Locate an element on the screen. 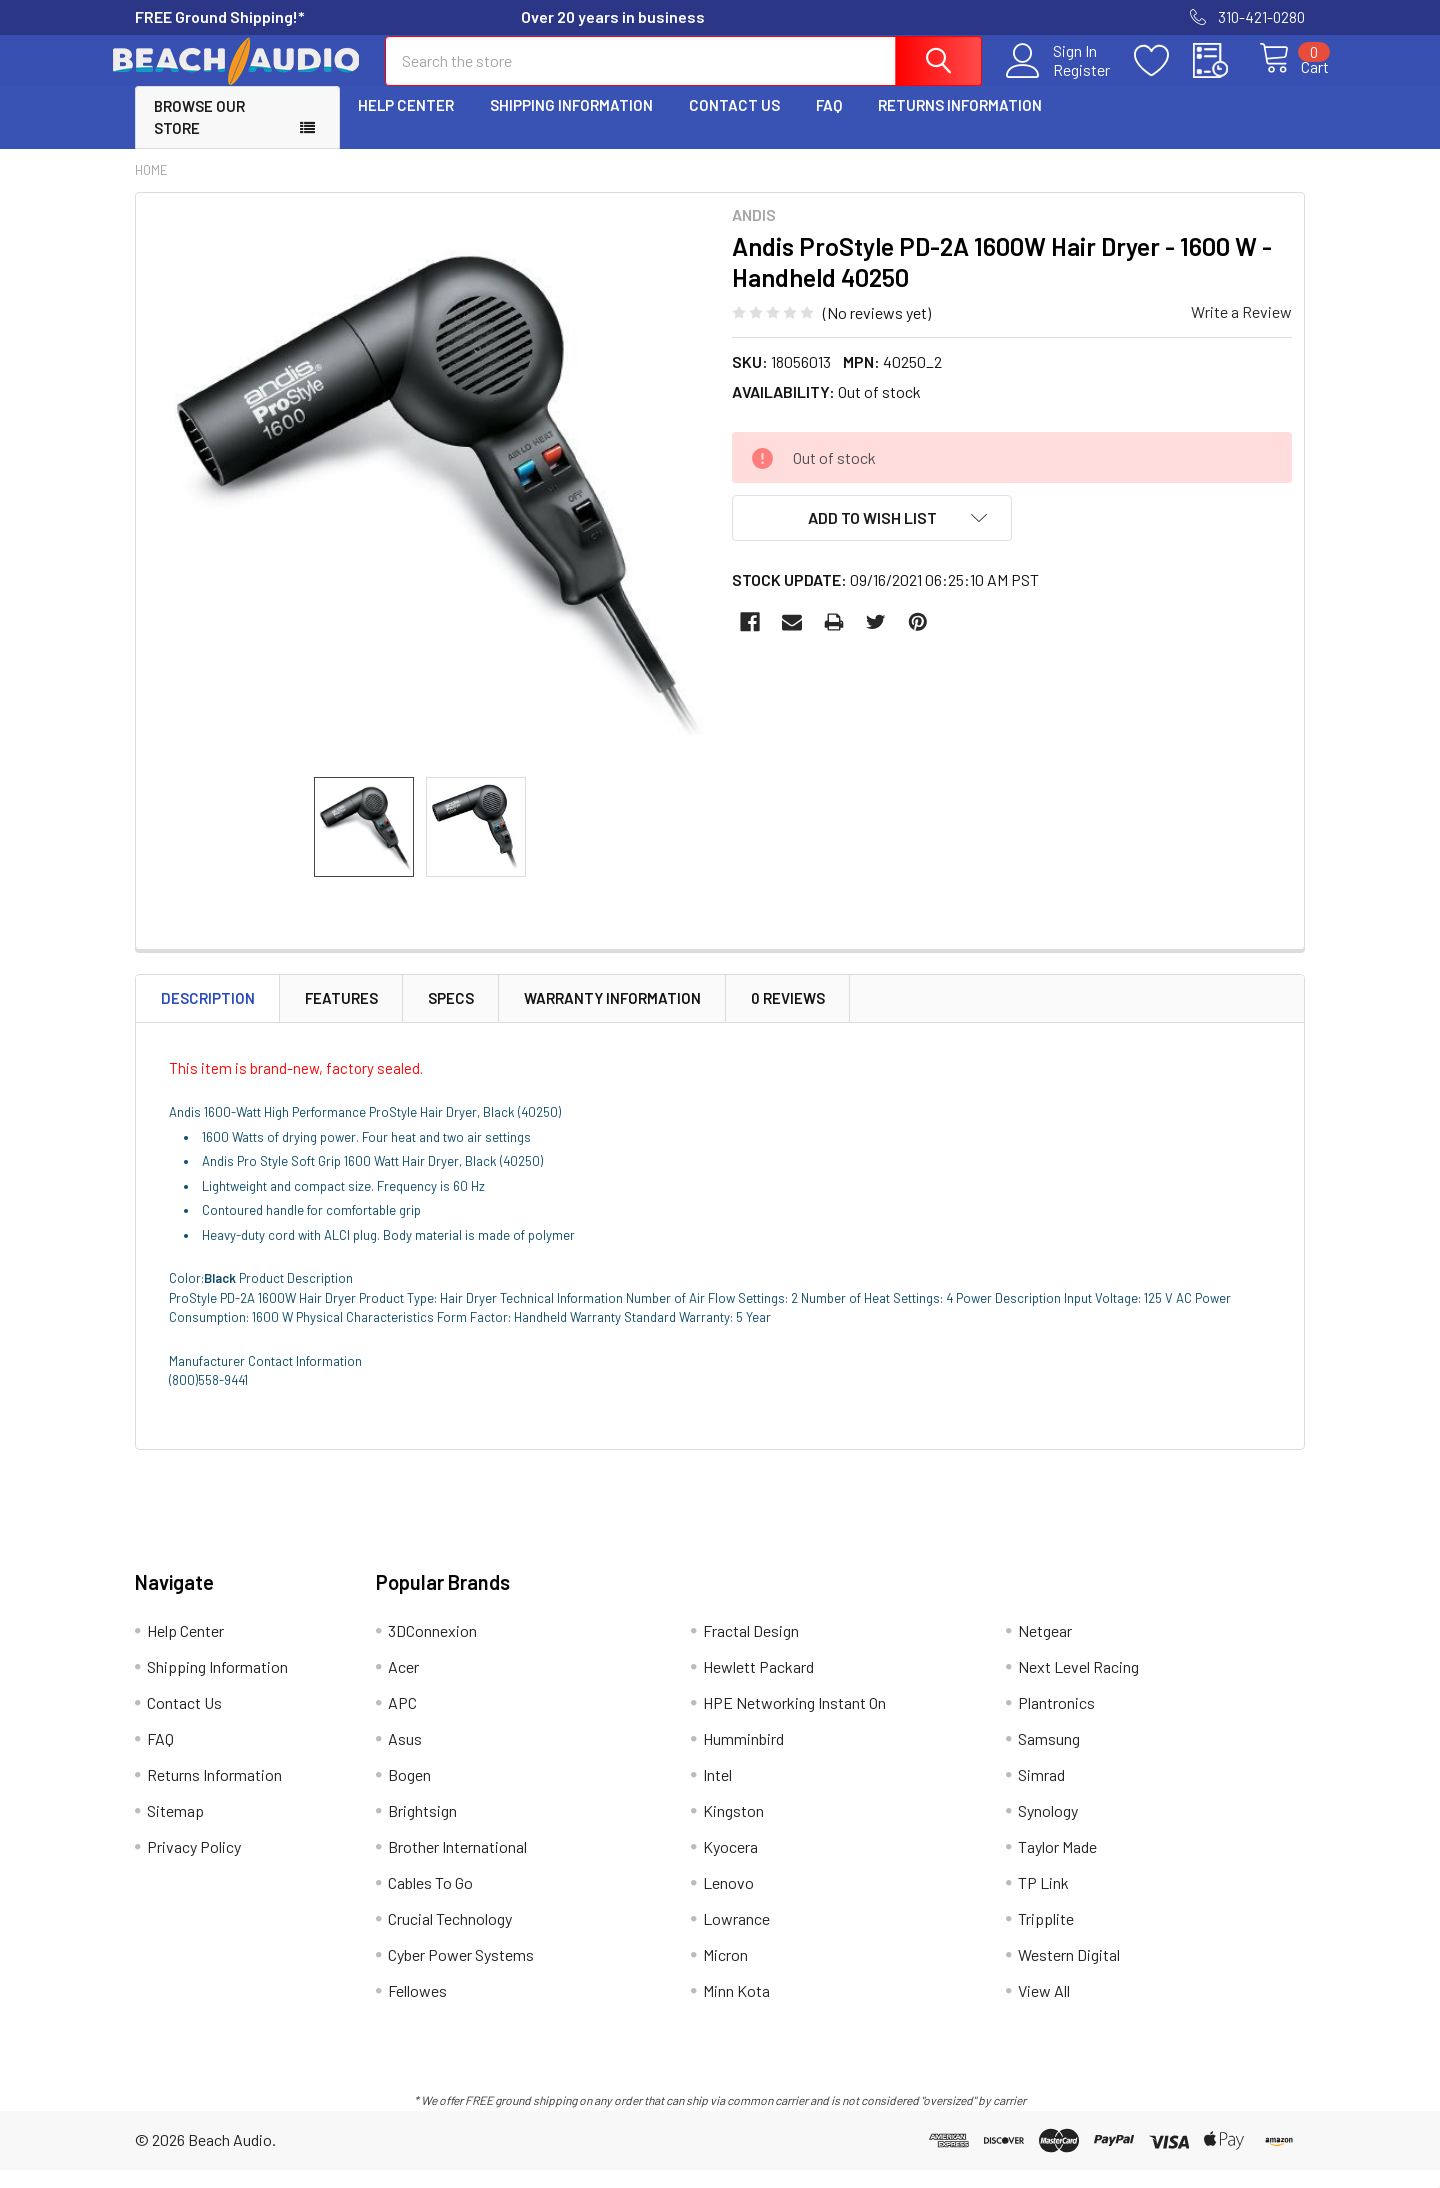 This screenshot has width=1440, height=2188. Bogen is located at coordinates (409, 1792).